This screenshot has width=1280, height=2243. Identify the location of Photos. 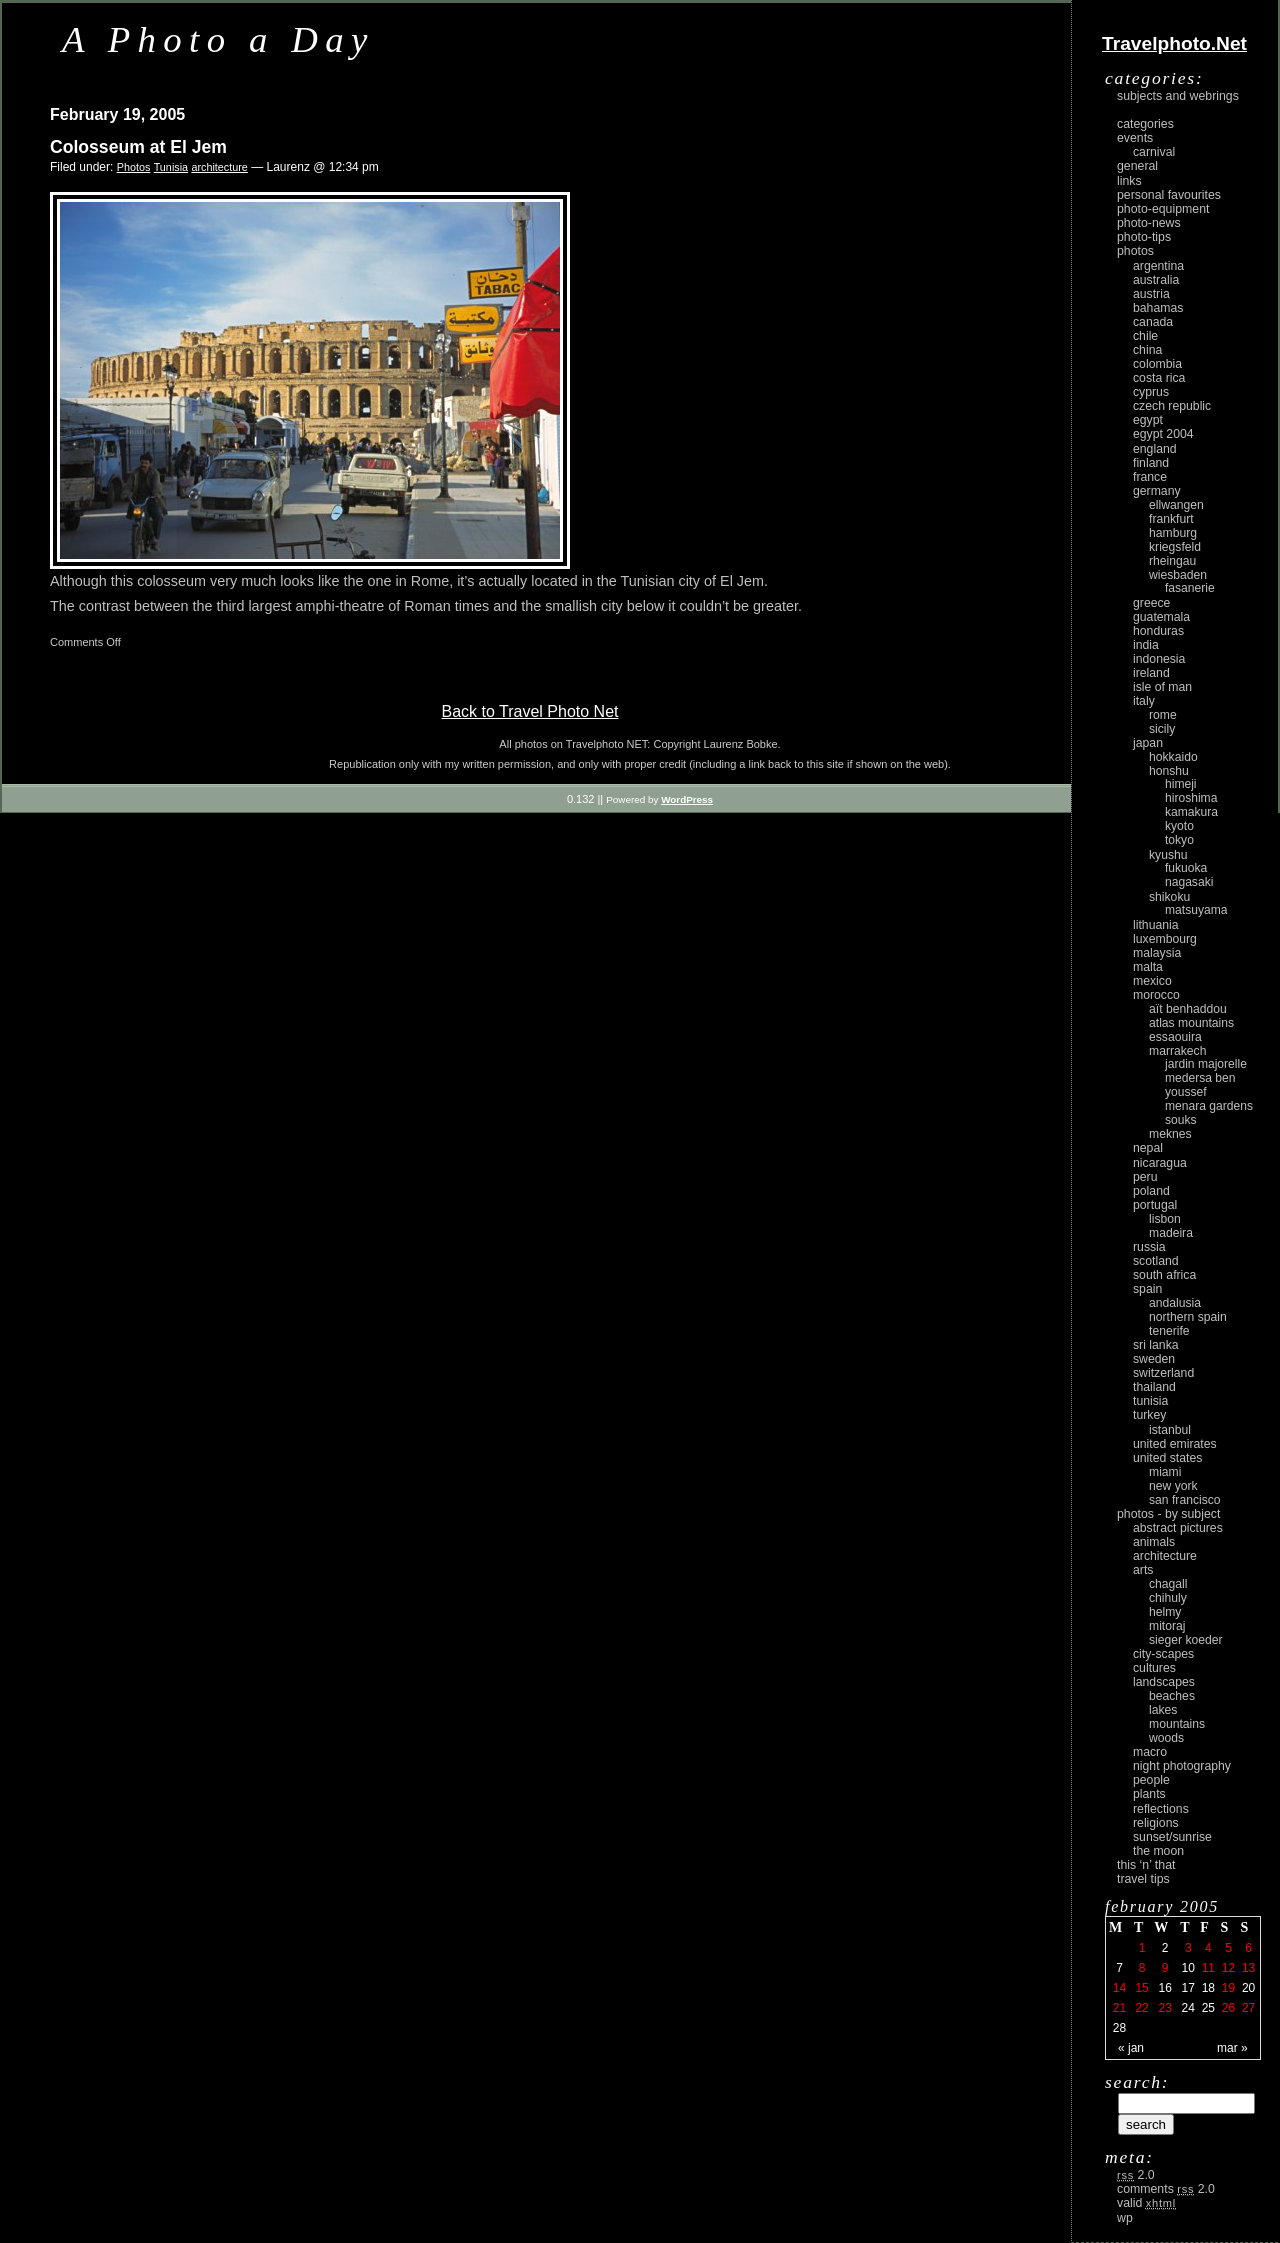
(134, 167).